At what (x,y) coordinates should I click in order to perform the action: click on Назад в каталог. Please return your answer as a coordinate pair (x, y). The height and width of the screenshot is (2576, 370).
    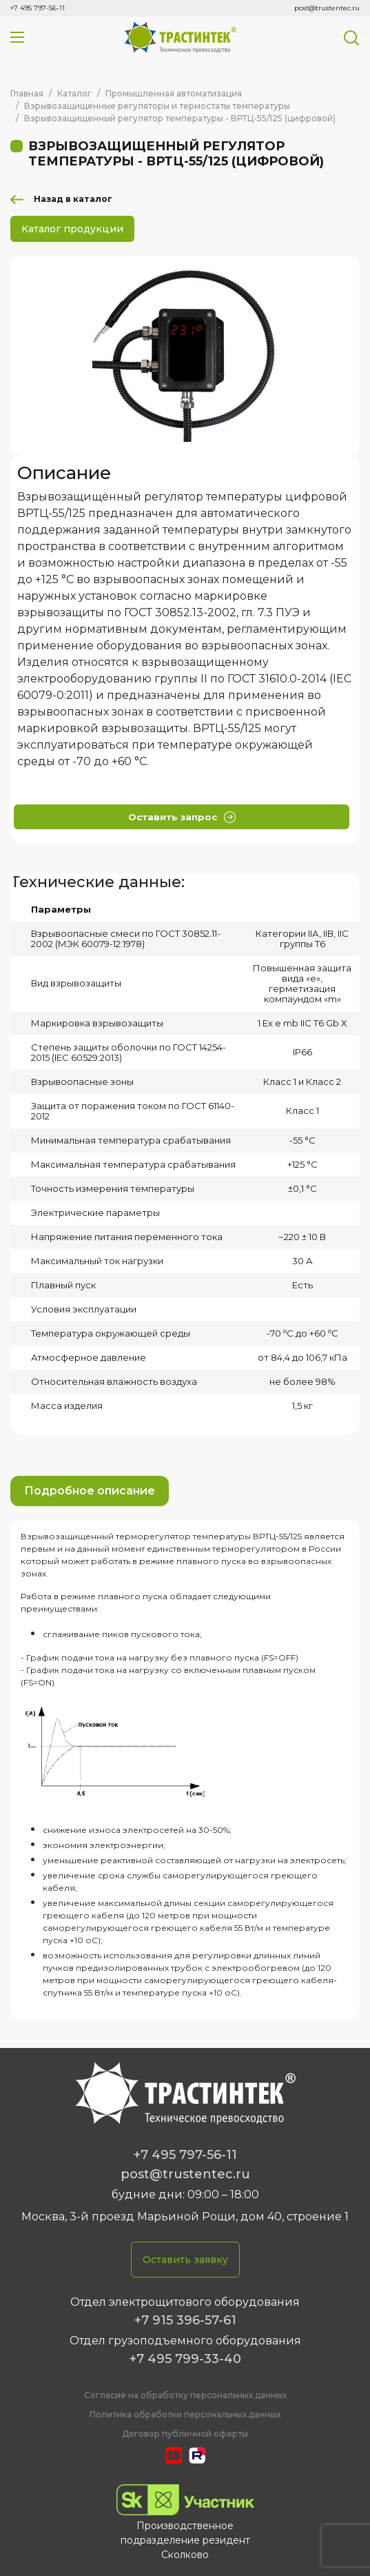
    Looking at the image, I should click on (73, 199).